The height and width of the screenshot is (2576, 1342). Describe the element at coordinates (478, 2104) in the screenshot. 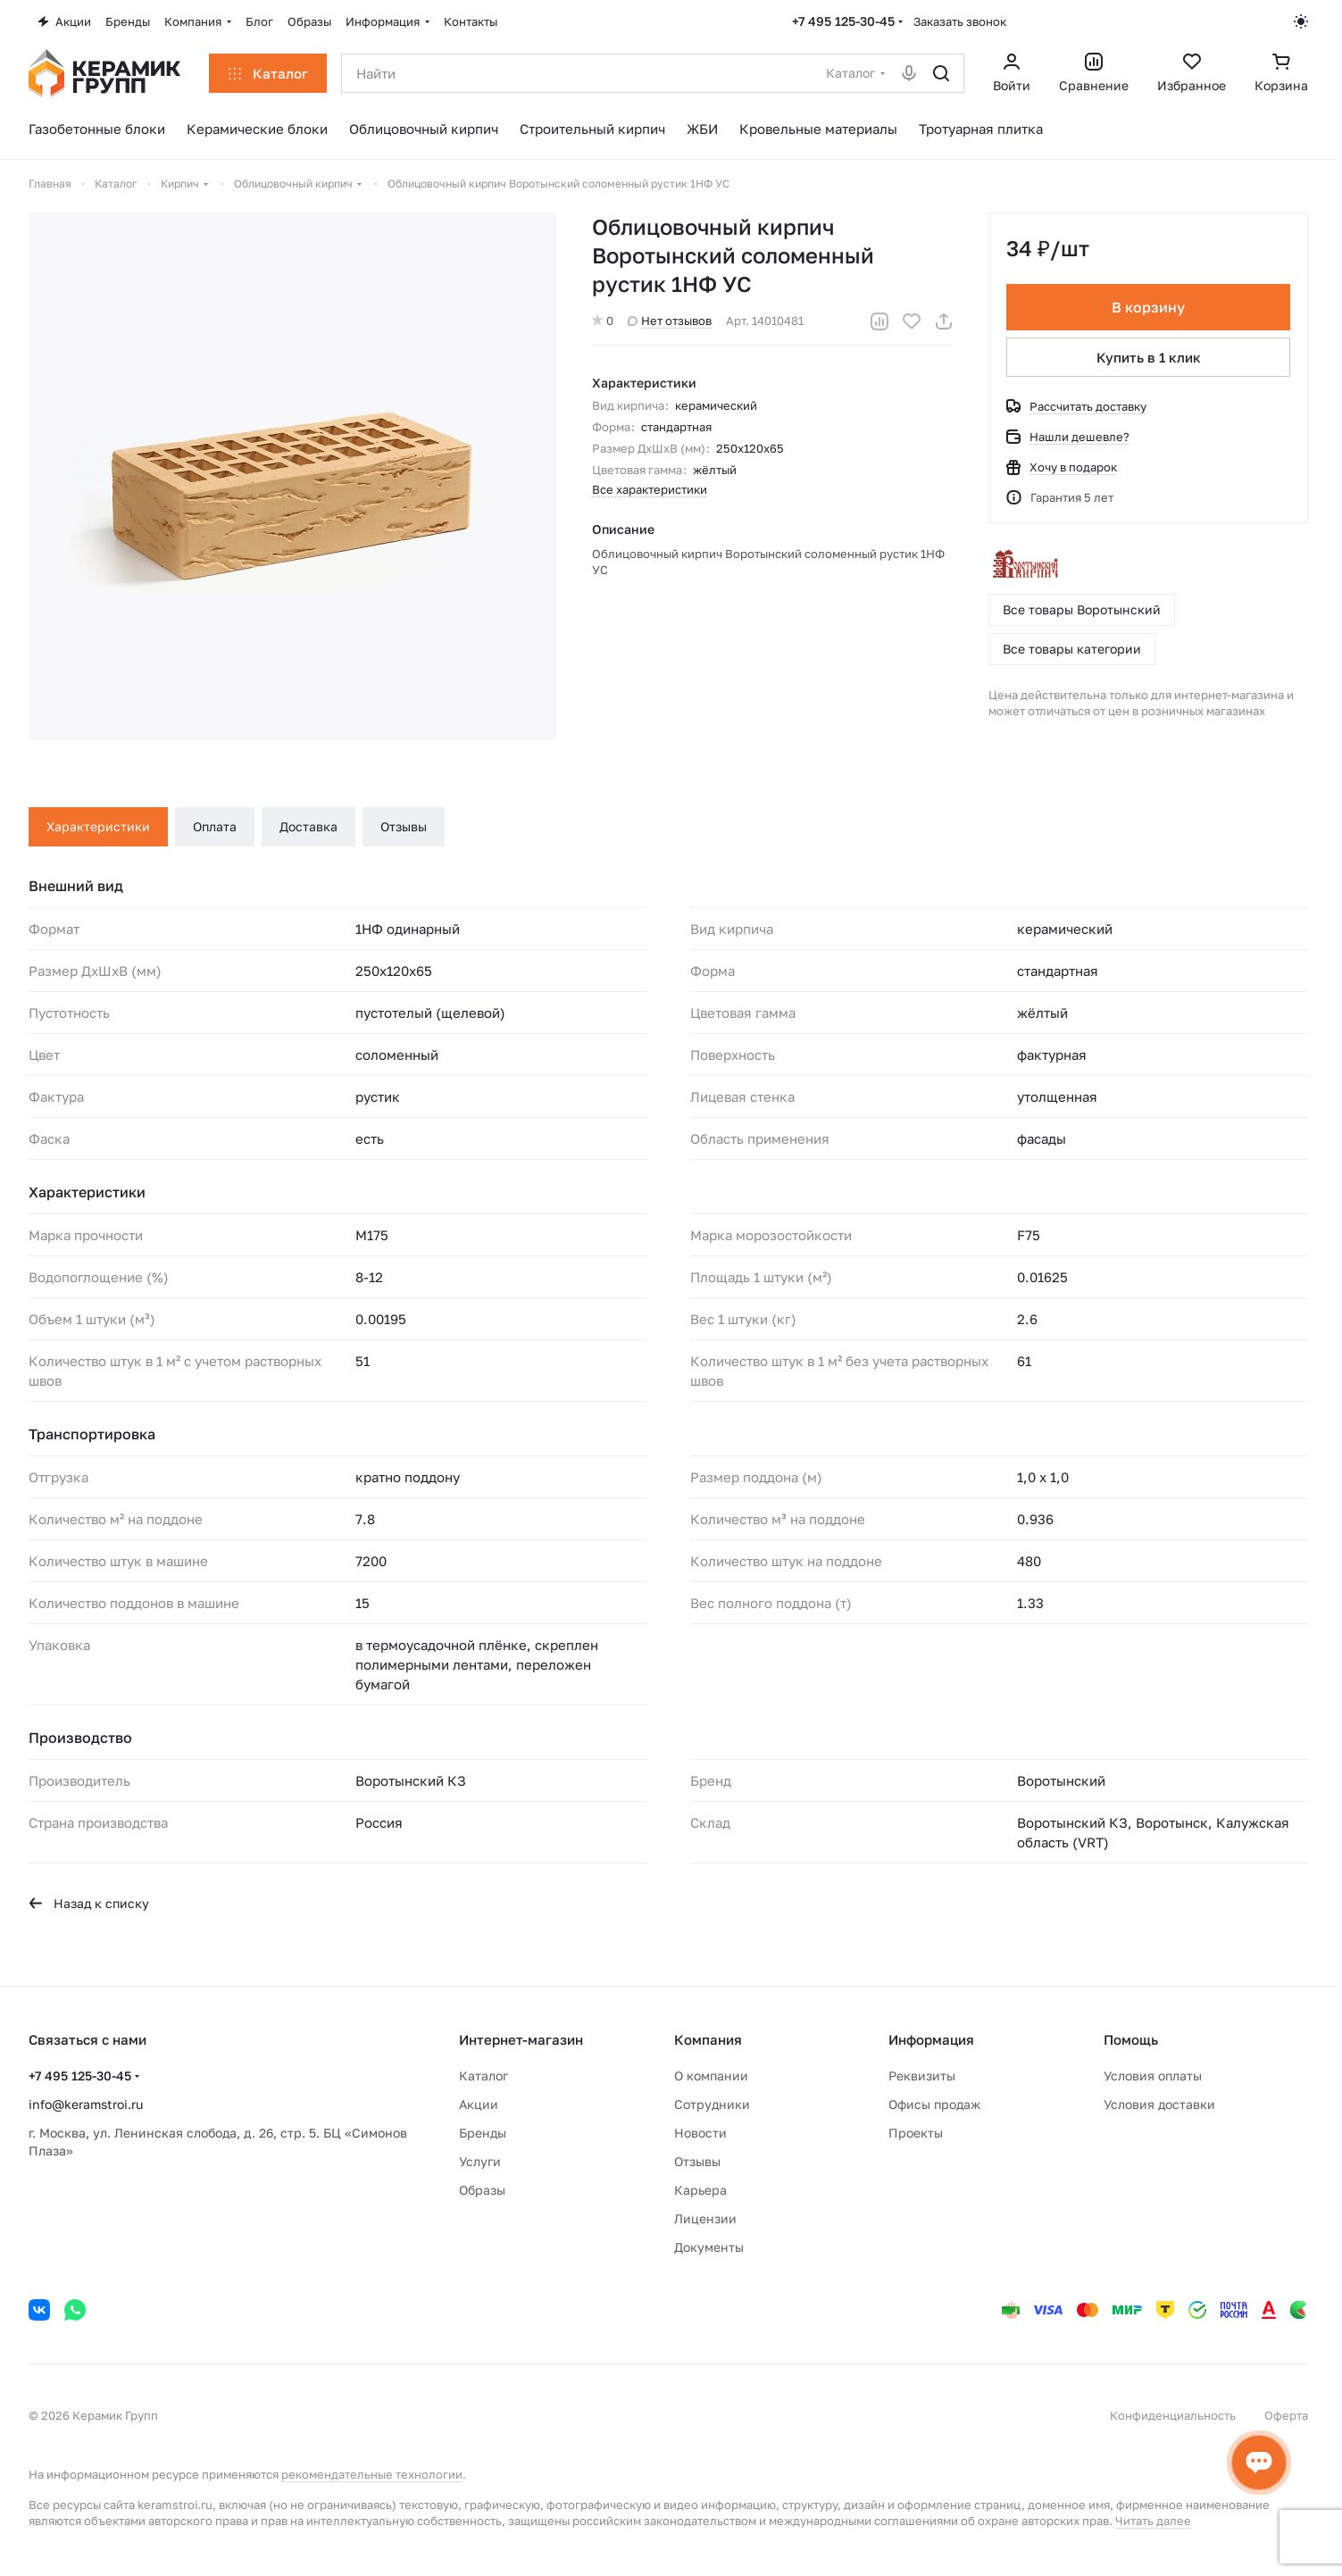

I see `Акции` at that location.